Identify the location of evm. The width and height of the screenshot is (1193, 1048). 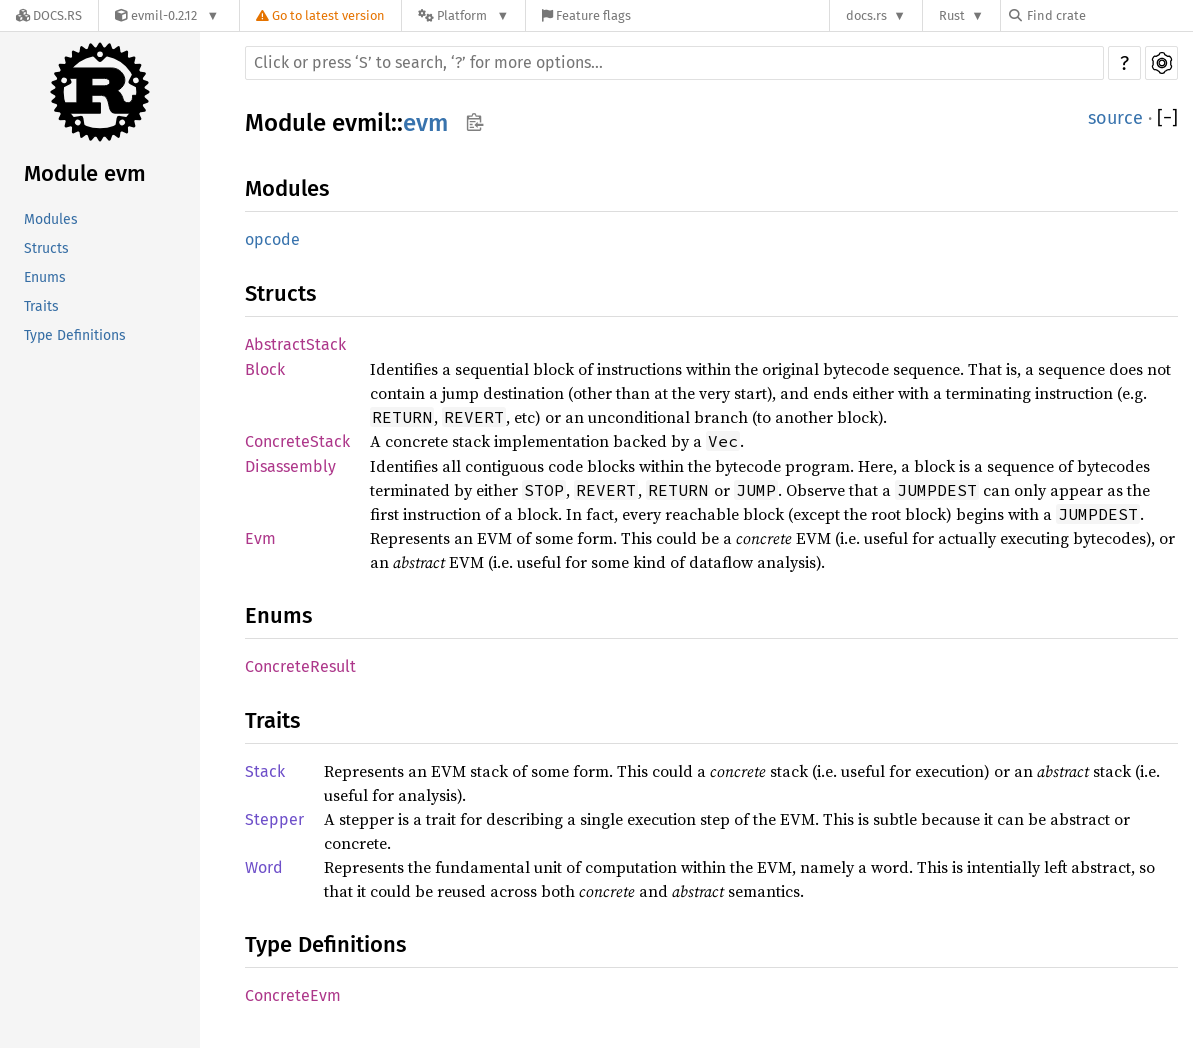
(425, 123).